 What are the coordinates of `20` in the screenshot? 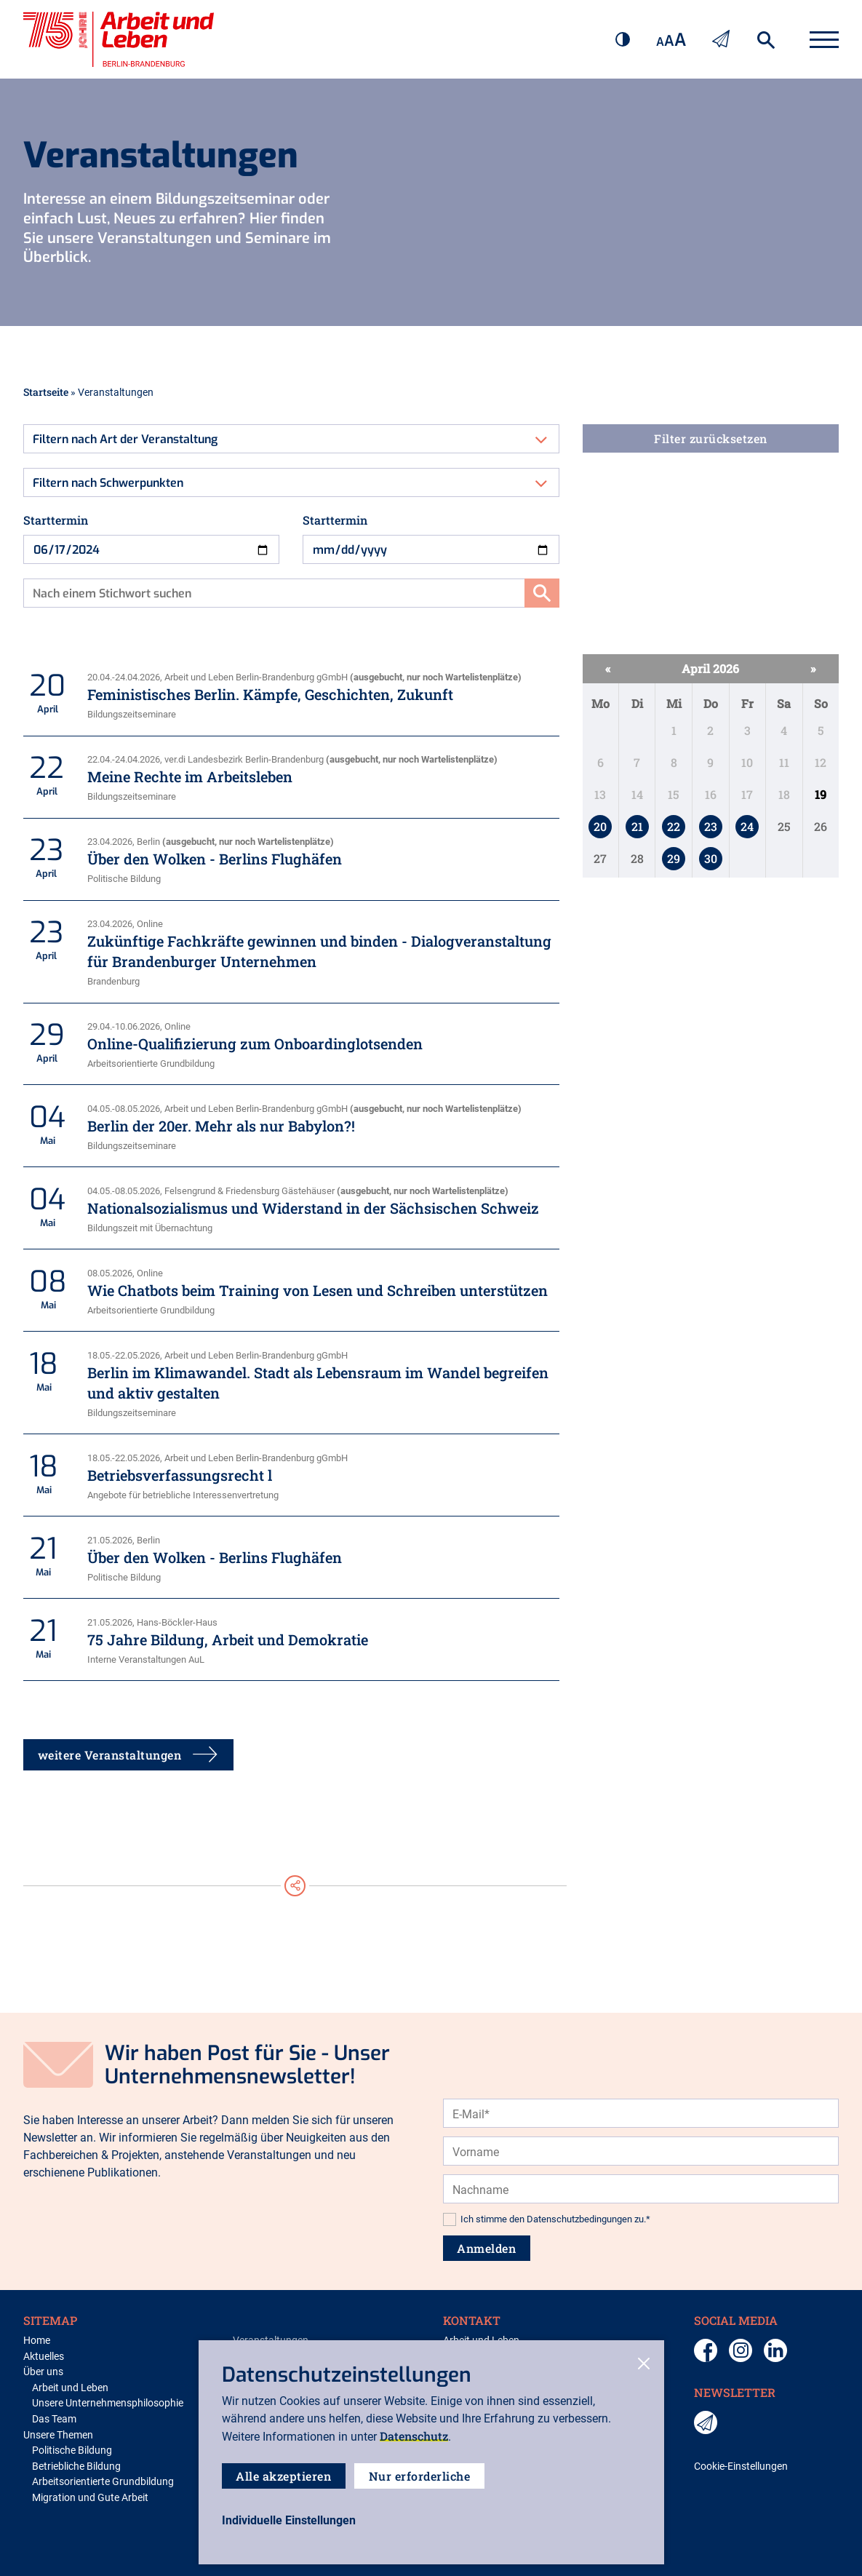 It's located at (600, 826).